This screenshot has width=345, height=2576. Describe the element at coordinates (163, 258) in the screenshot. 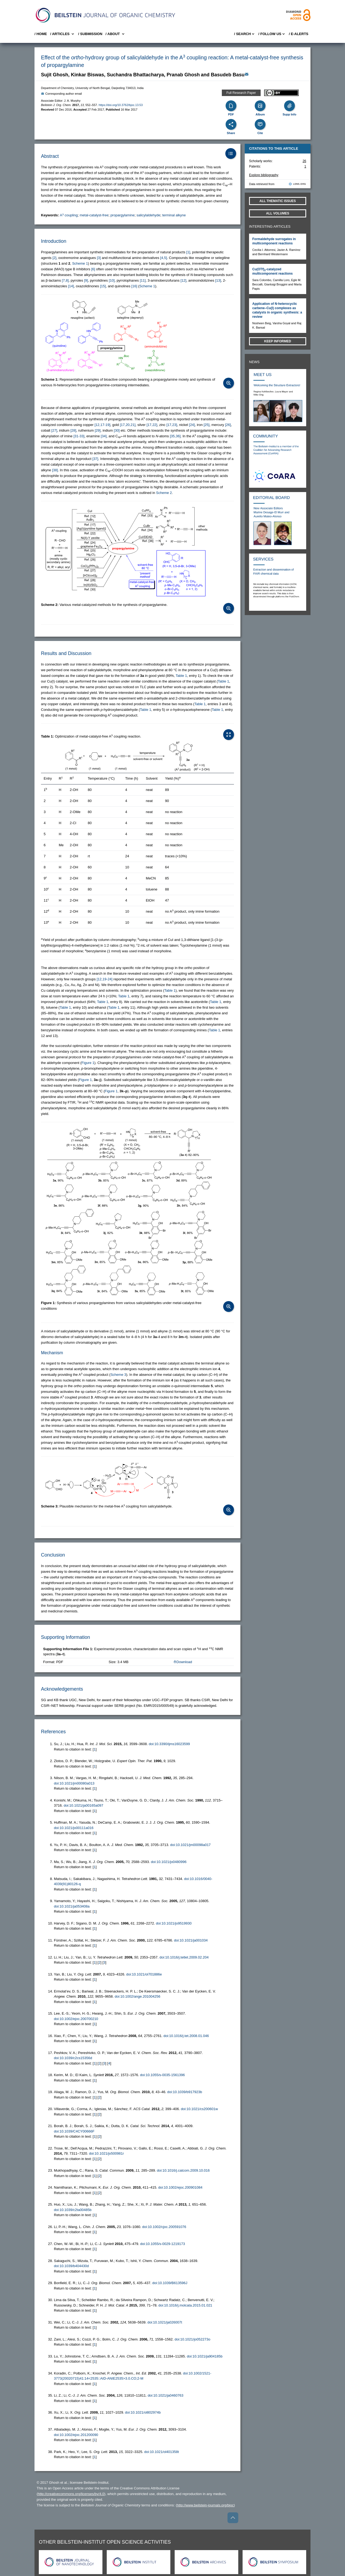

I see `[4,5] [button]` at that location.